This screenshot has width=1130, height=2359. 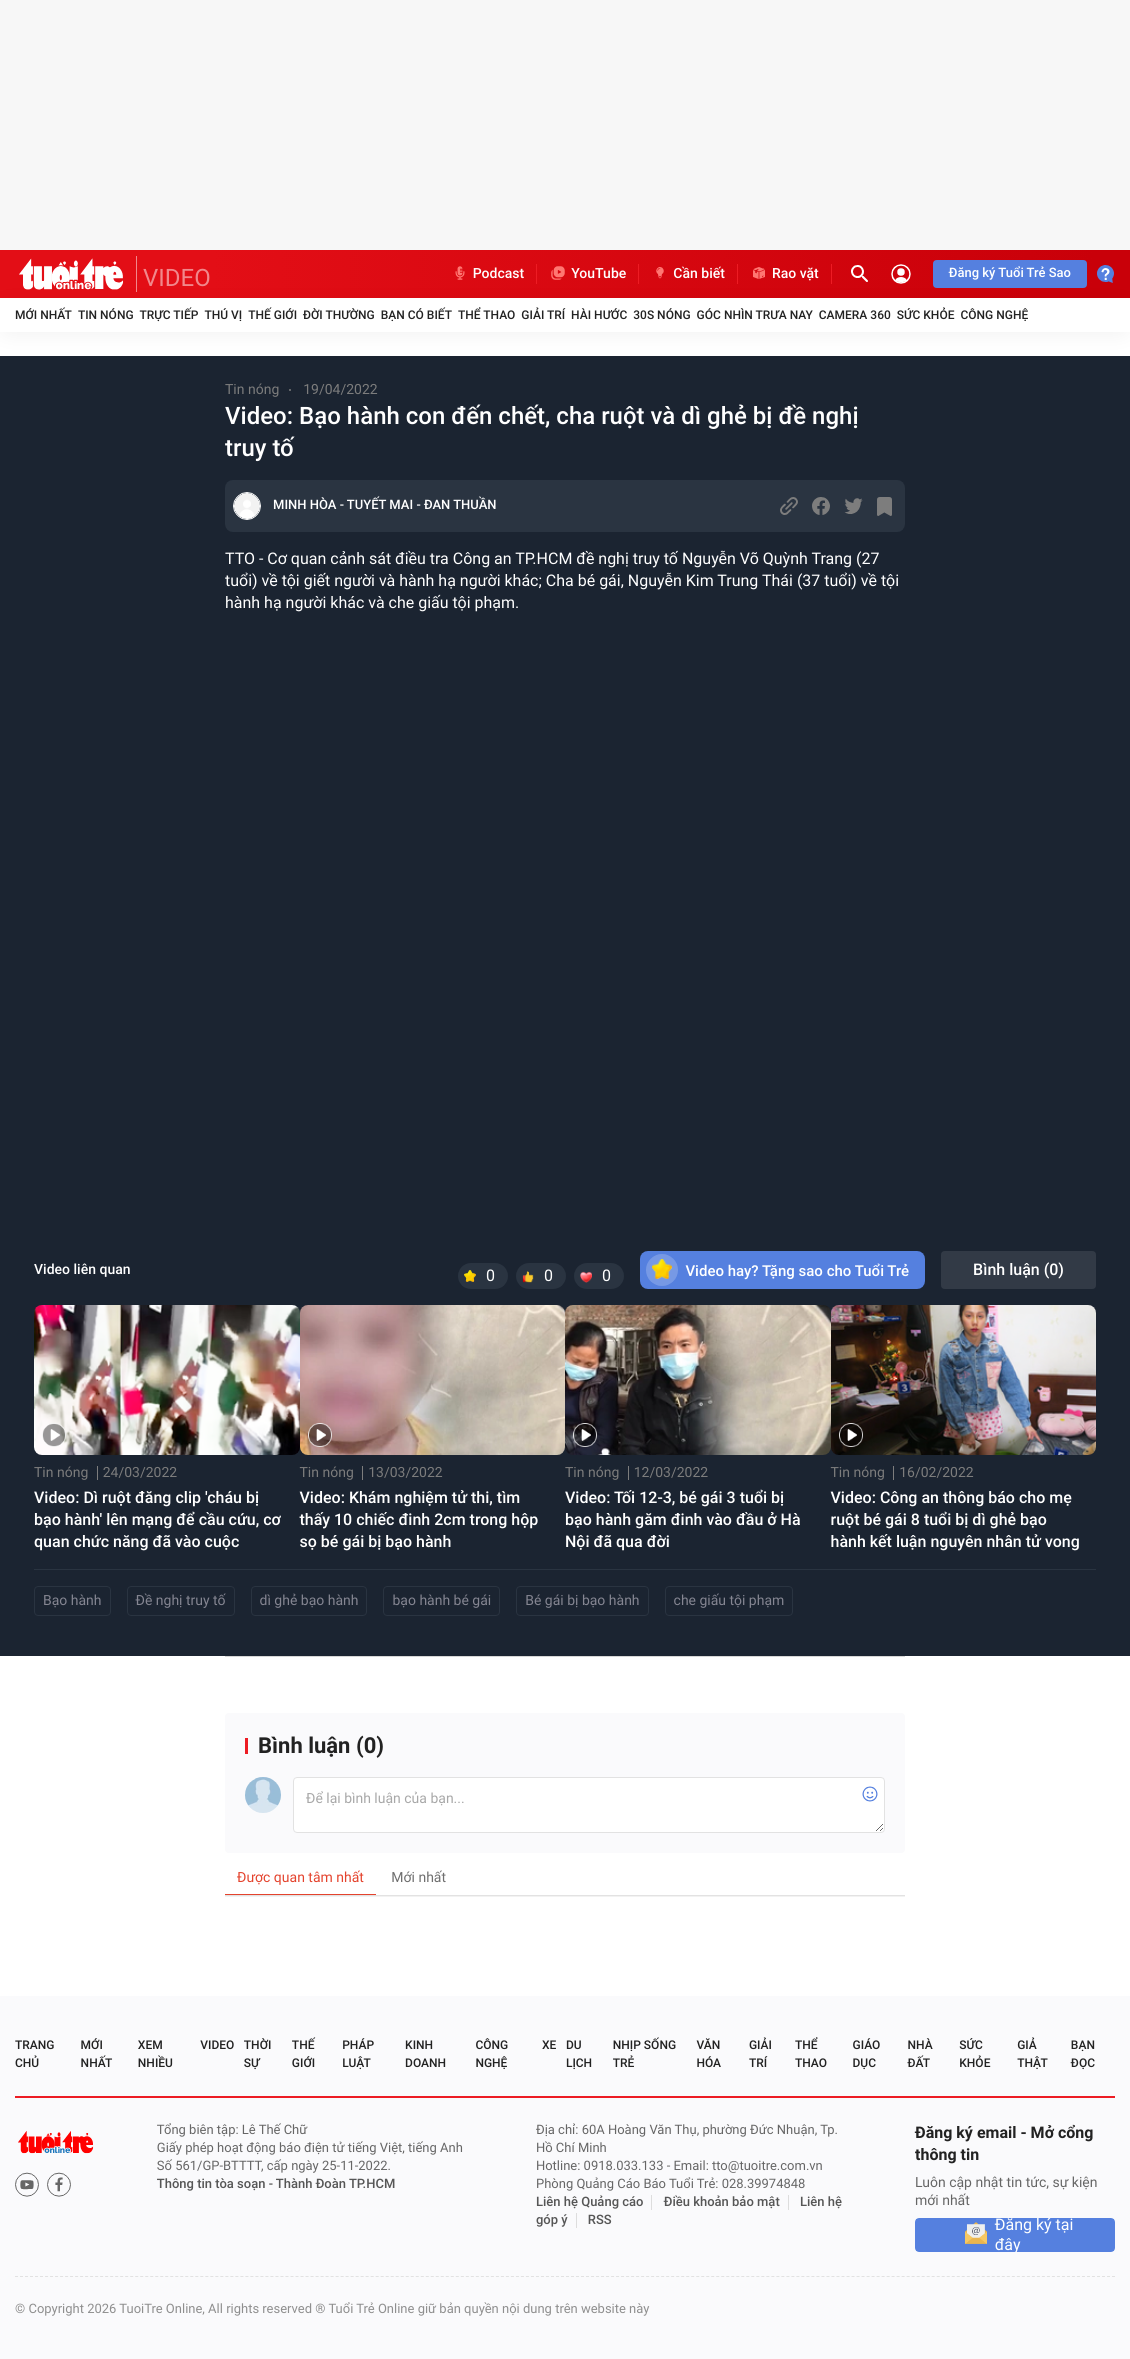 What do you see at coordinates (425, 2054) in the screenshot?
I see `Kinh doanh` at bounding box center [425, 2054].